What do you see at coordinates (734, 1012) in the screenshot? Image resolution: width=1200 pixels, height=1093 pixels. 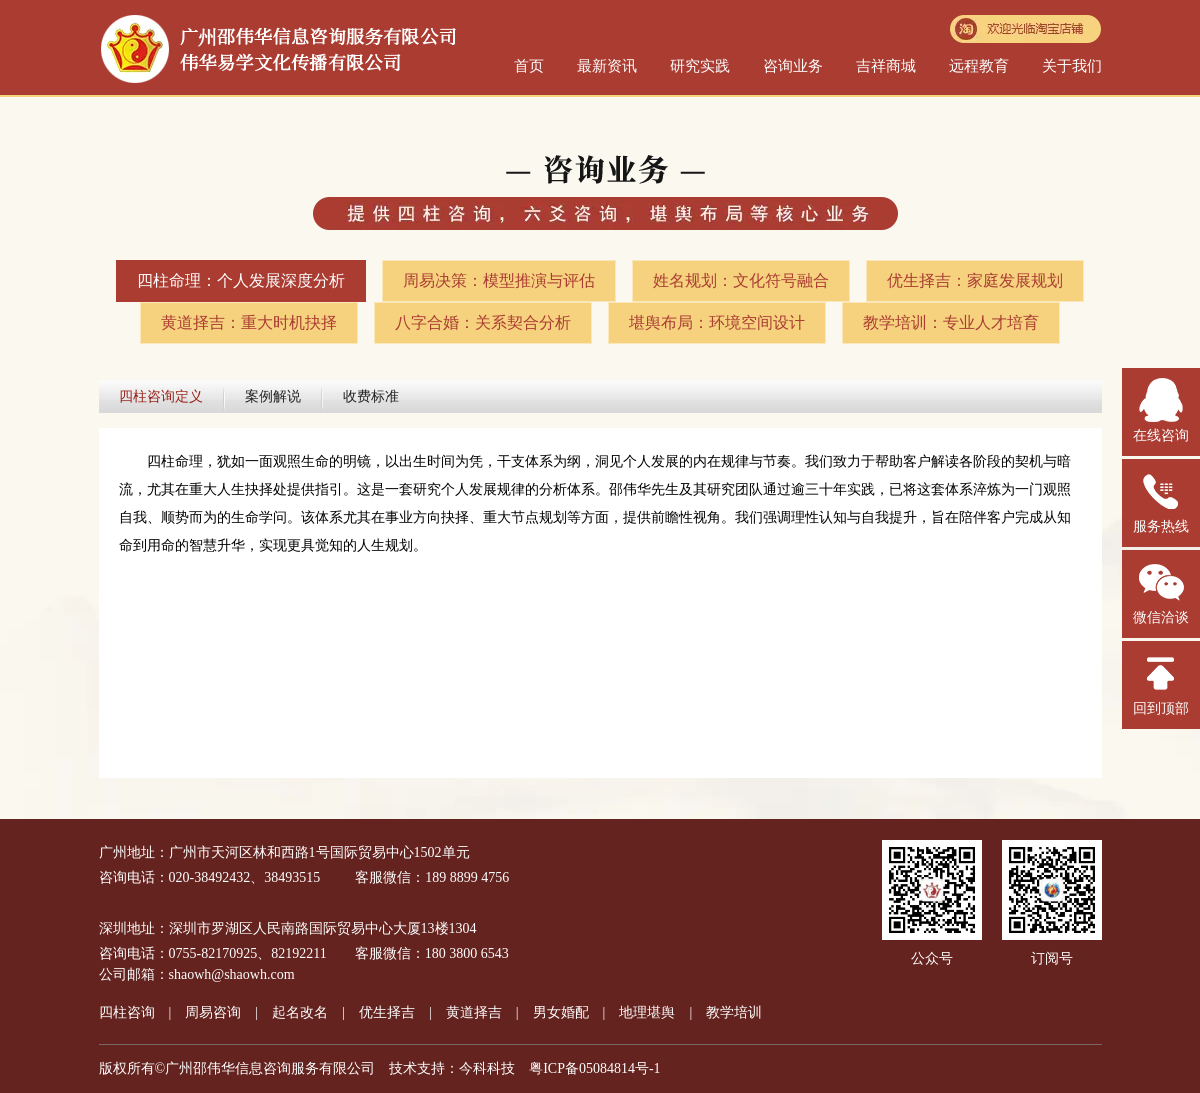 I see `教学培训` at bounding box center [734, 1012].